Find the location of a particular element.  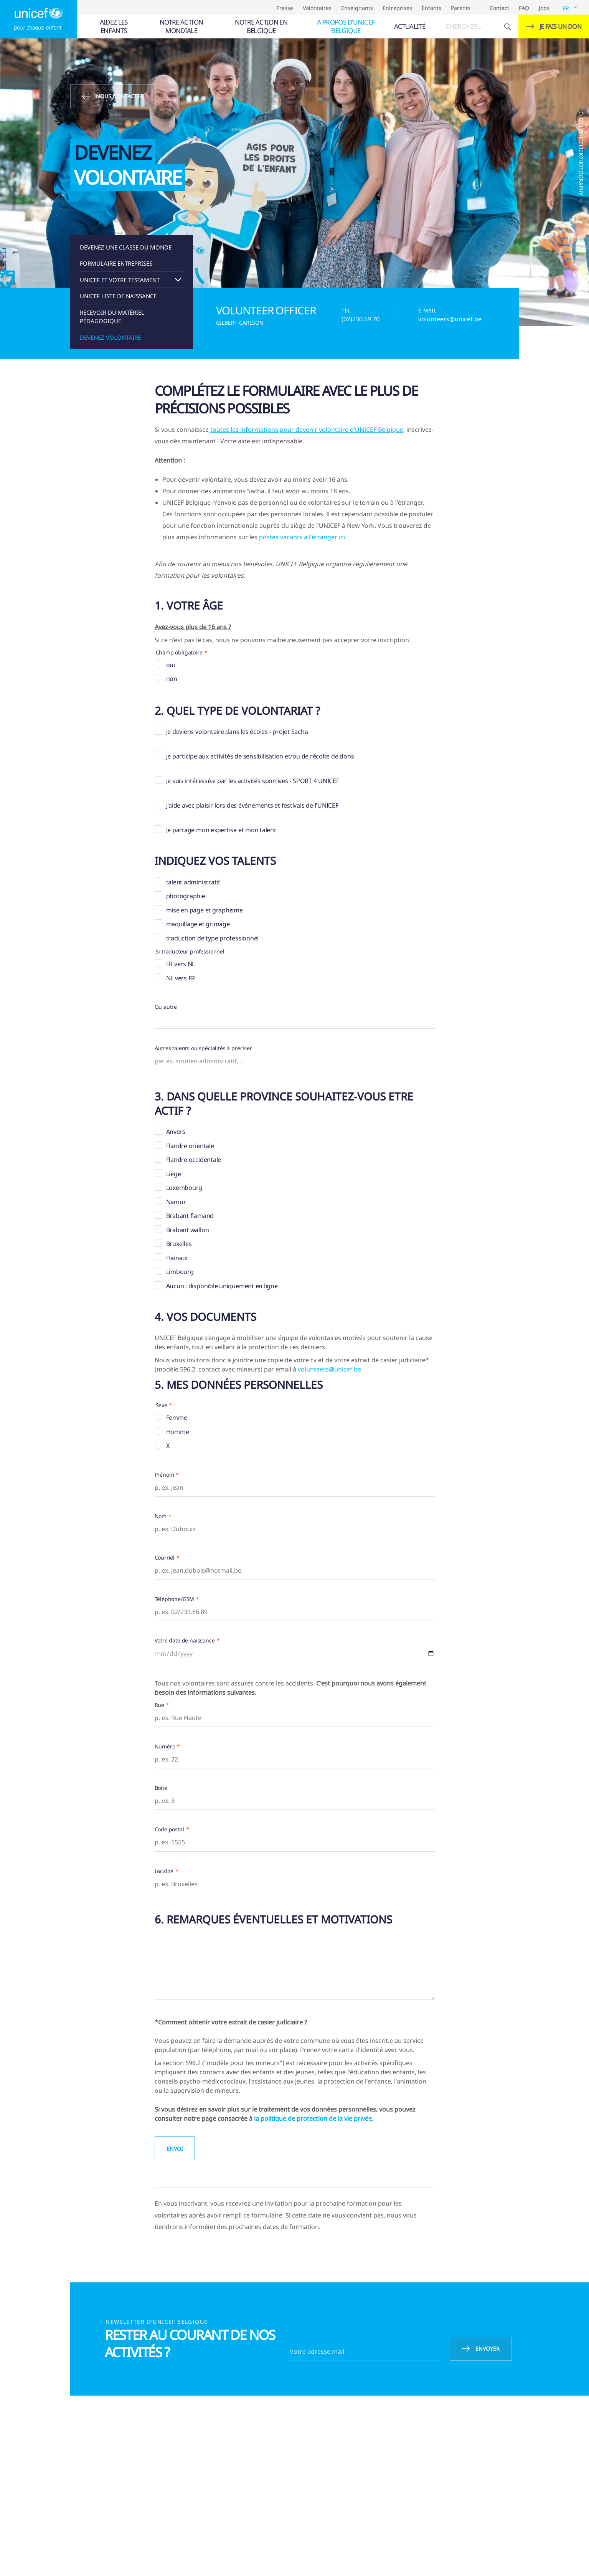

Jobs is located at coordinates (544, 8).